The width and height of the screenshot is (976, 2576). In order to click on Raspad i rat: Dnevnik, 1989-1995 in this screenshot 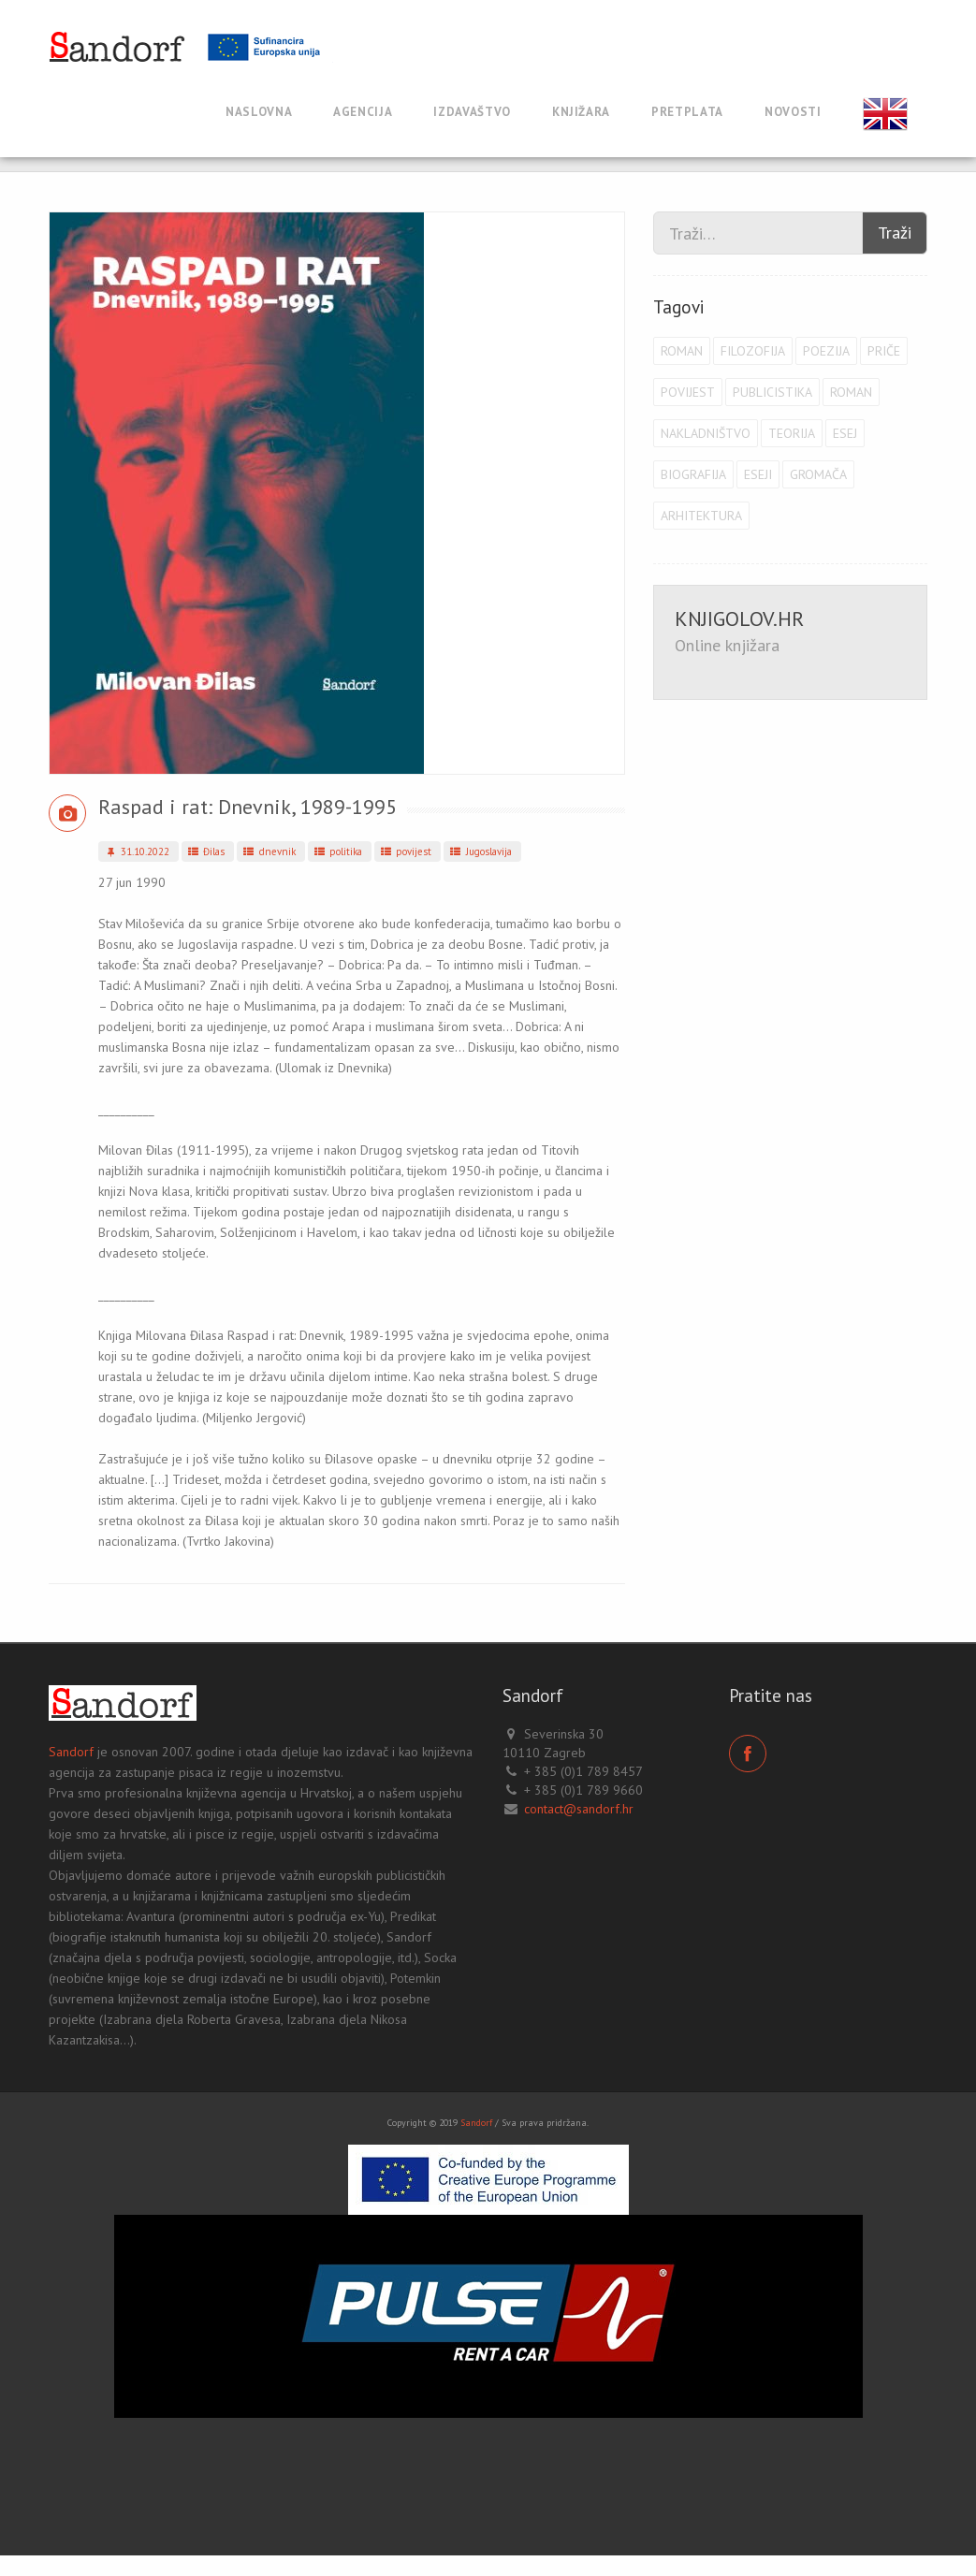, I will do `click(247, 806)`.